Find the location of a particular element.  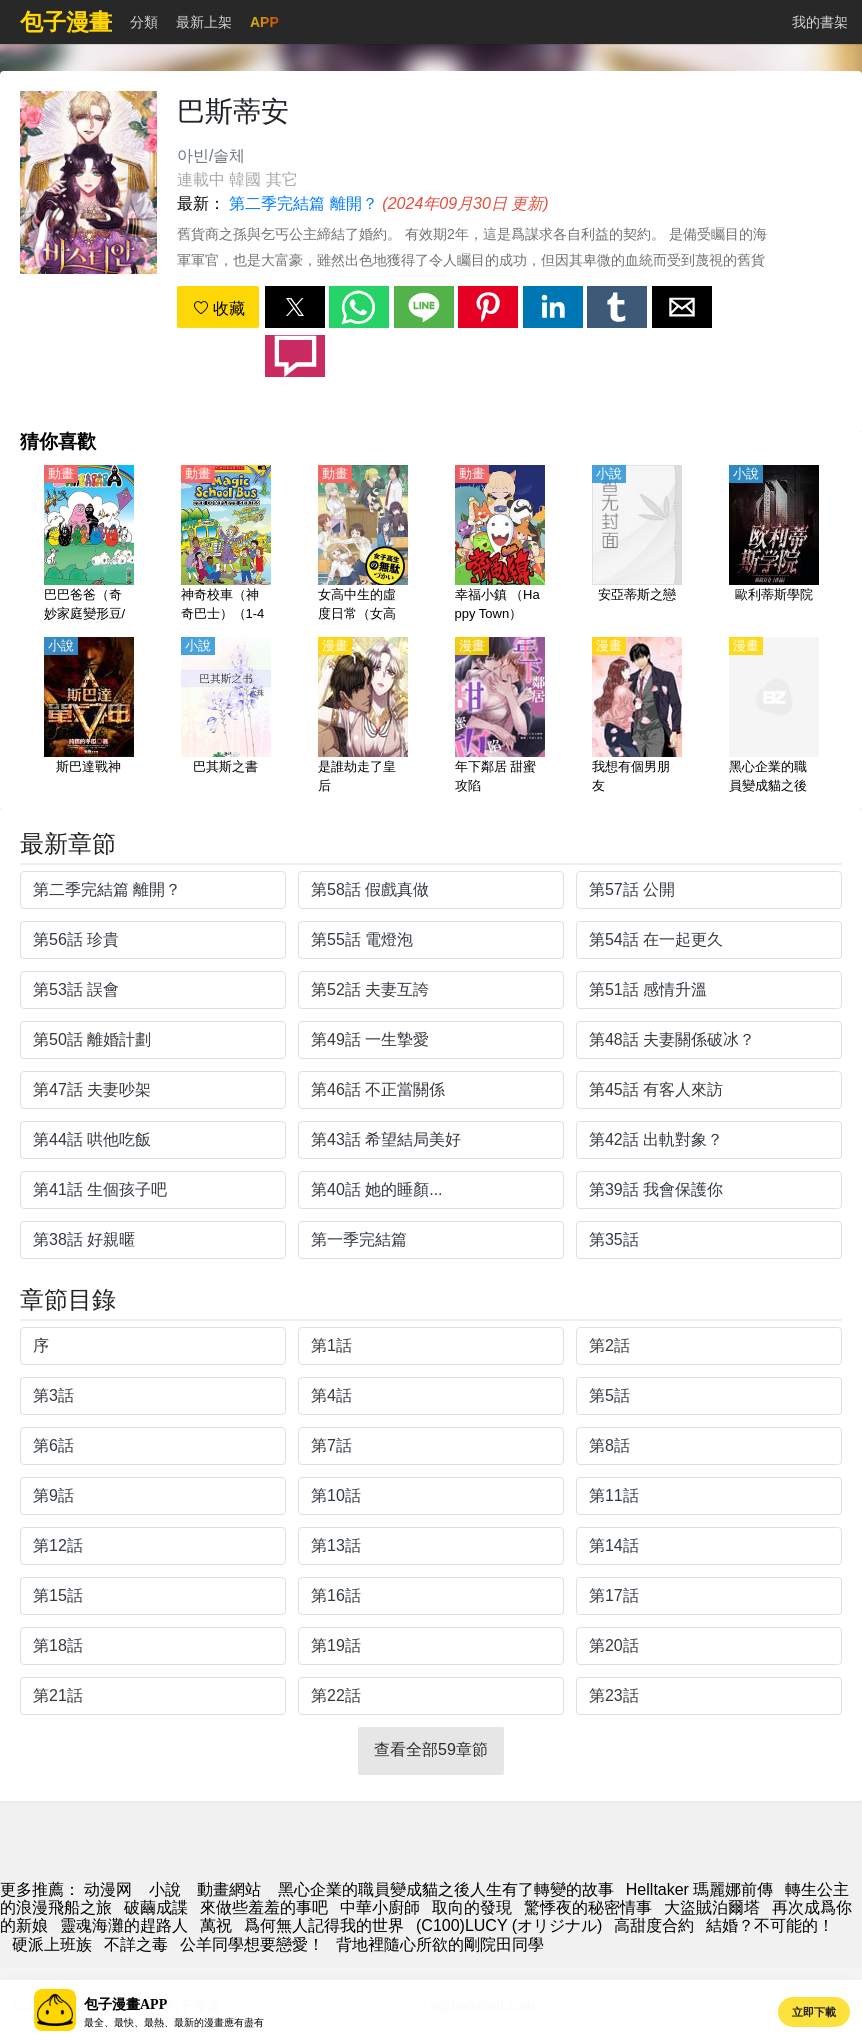

包子漫畫APP is located at coordinates (125, 2004).